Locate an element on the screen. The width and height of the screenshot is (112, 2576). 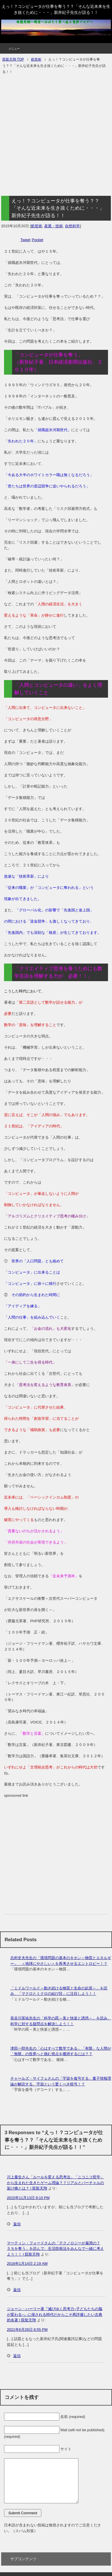
産業・技術 is located at coordinates (53, 226).